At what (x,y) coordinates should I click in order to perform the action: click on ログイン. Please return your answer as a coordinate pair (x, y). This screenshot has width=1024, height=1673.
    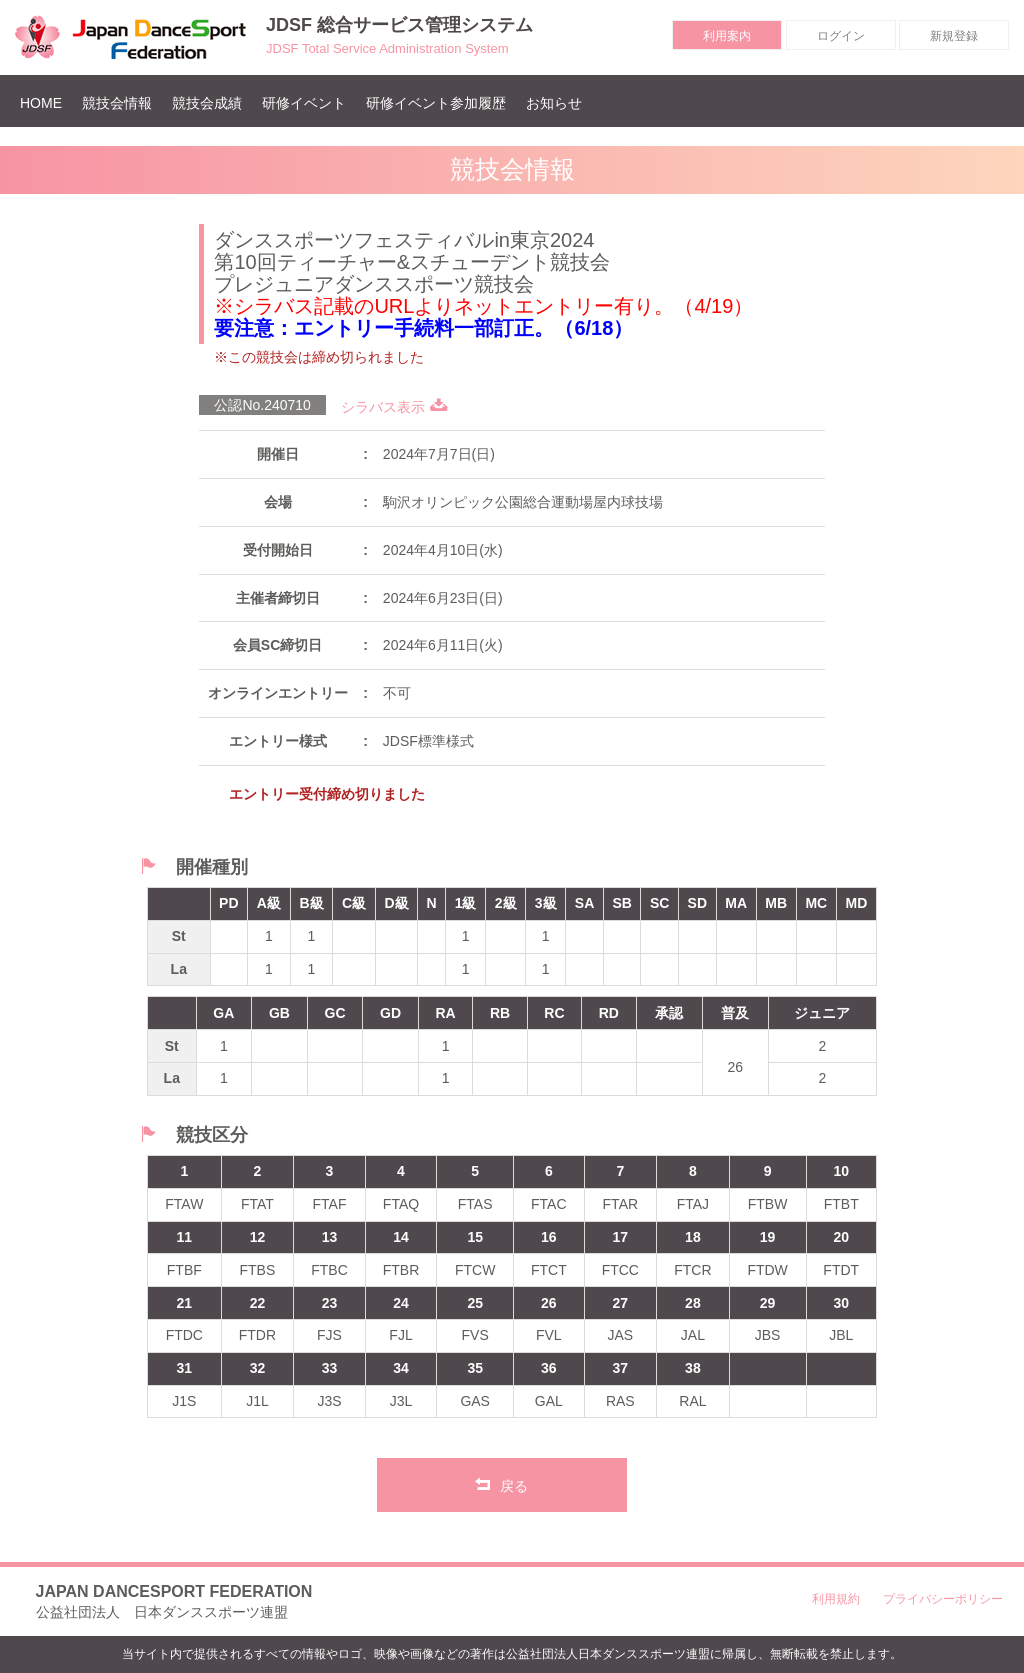
    Looking at the image, I should click on (841, 36).